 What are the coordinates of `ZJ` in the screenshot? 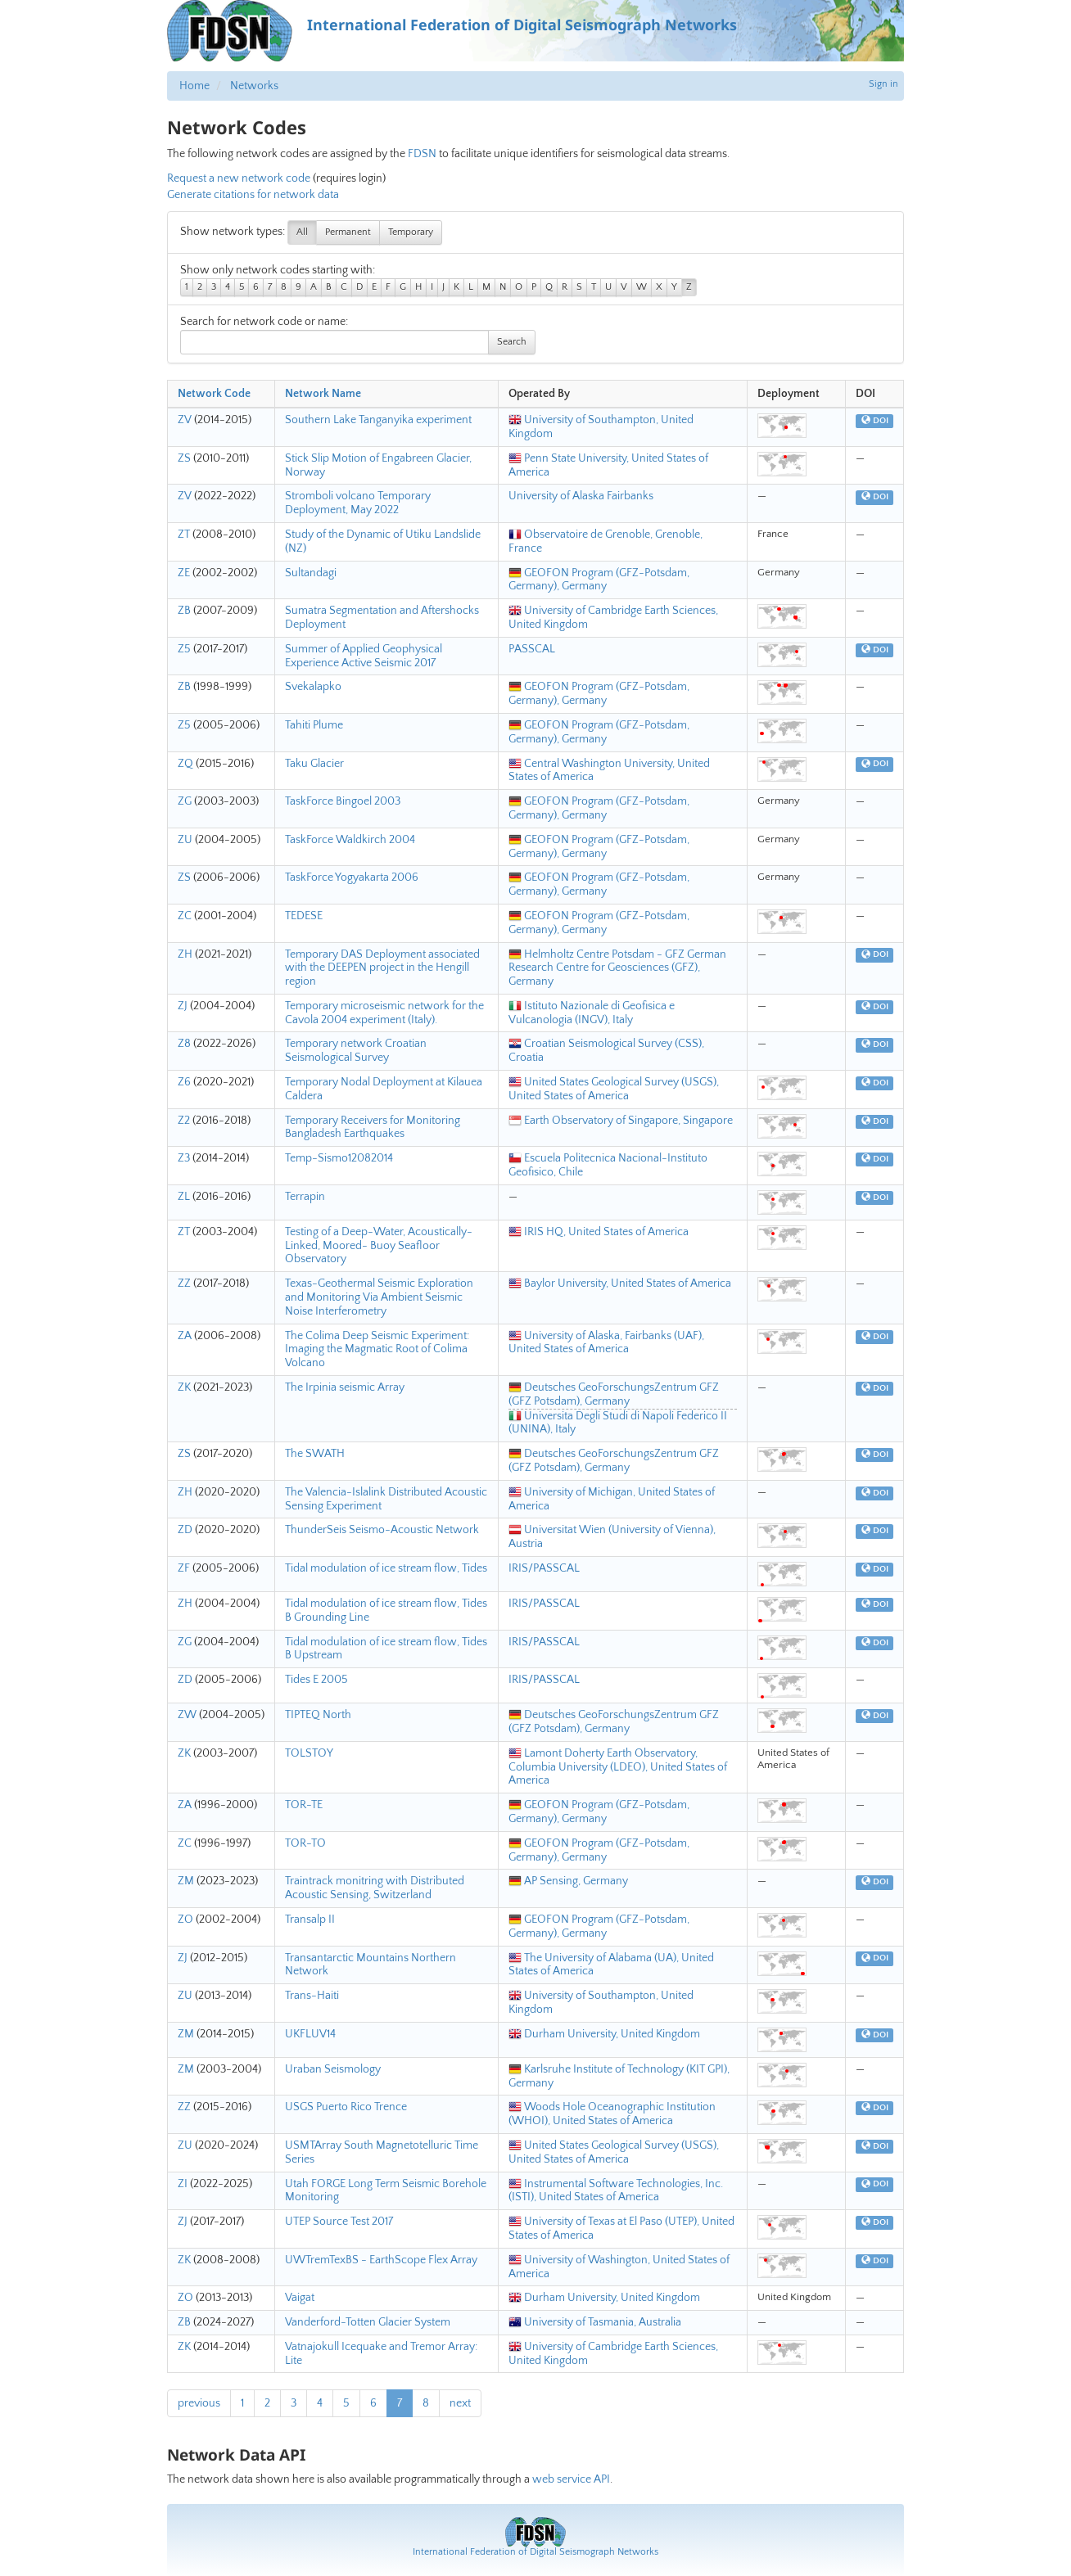 It's located at (183, 1006).